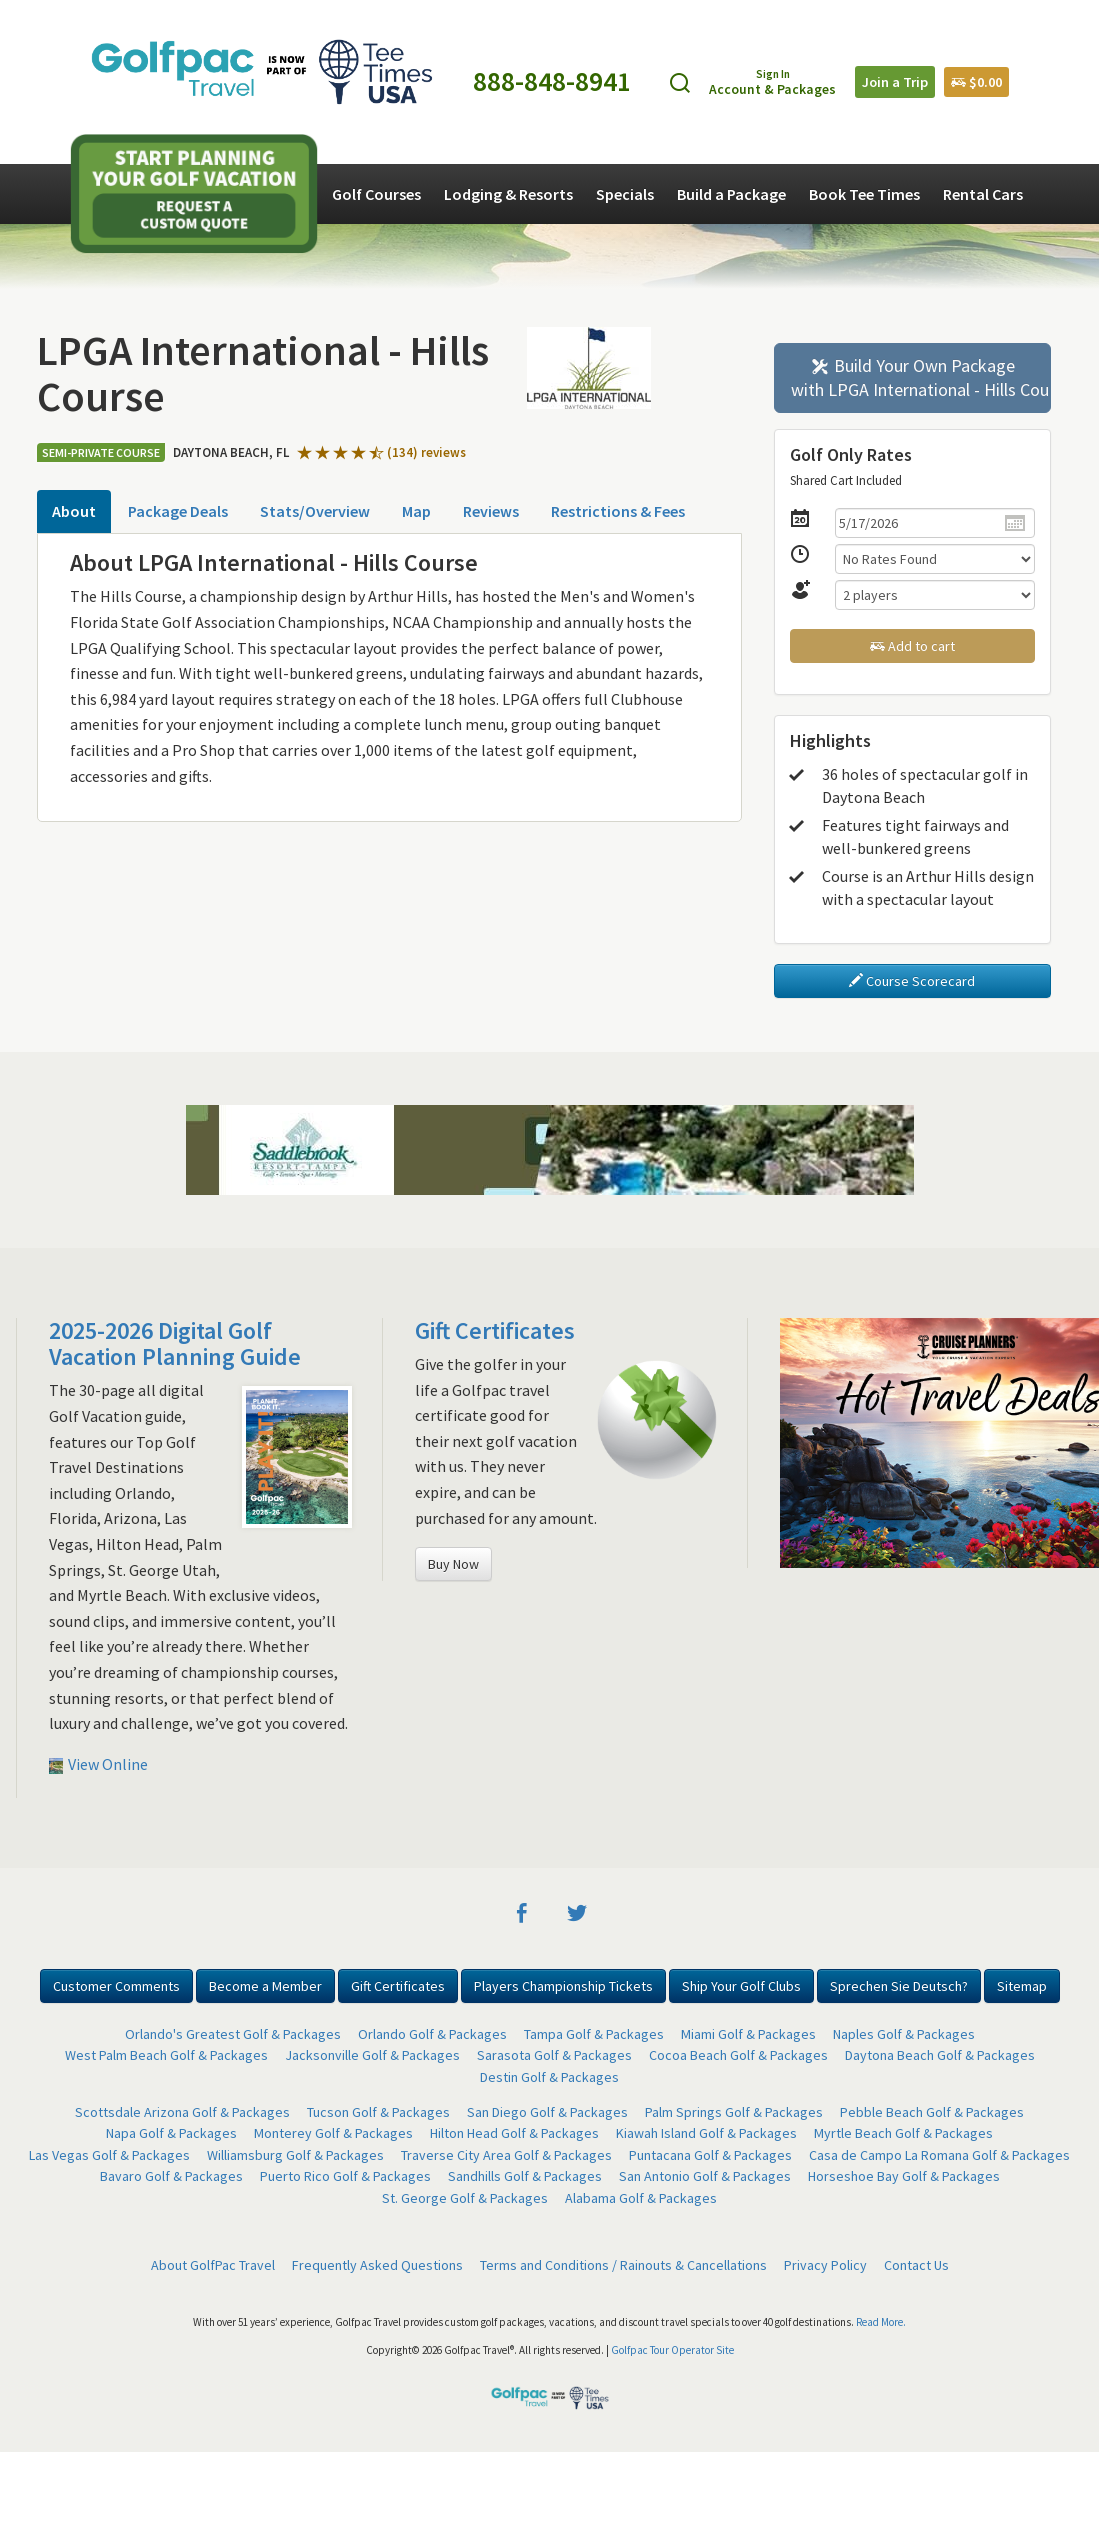 The width and height of the screenshot is (1099, 2542). Describe the element at coordinates (618, 511) in the screenshot. I see `Restrictions & Fees [tab]` at that location.